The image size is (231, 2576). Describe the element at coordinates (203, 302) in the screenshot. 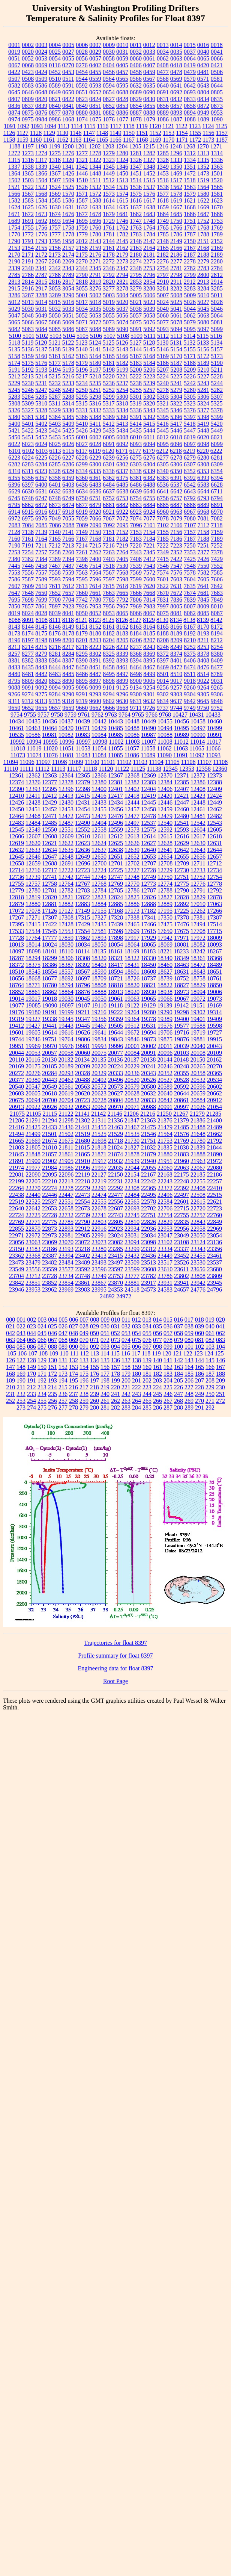

I see `5027` at that location.